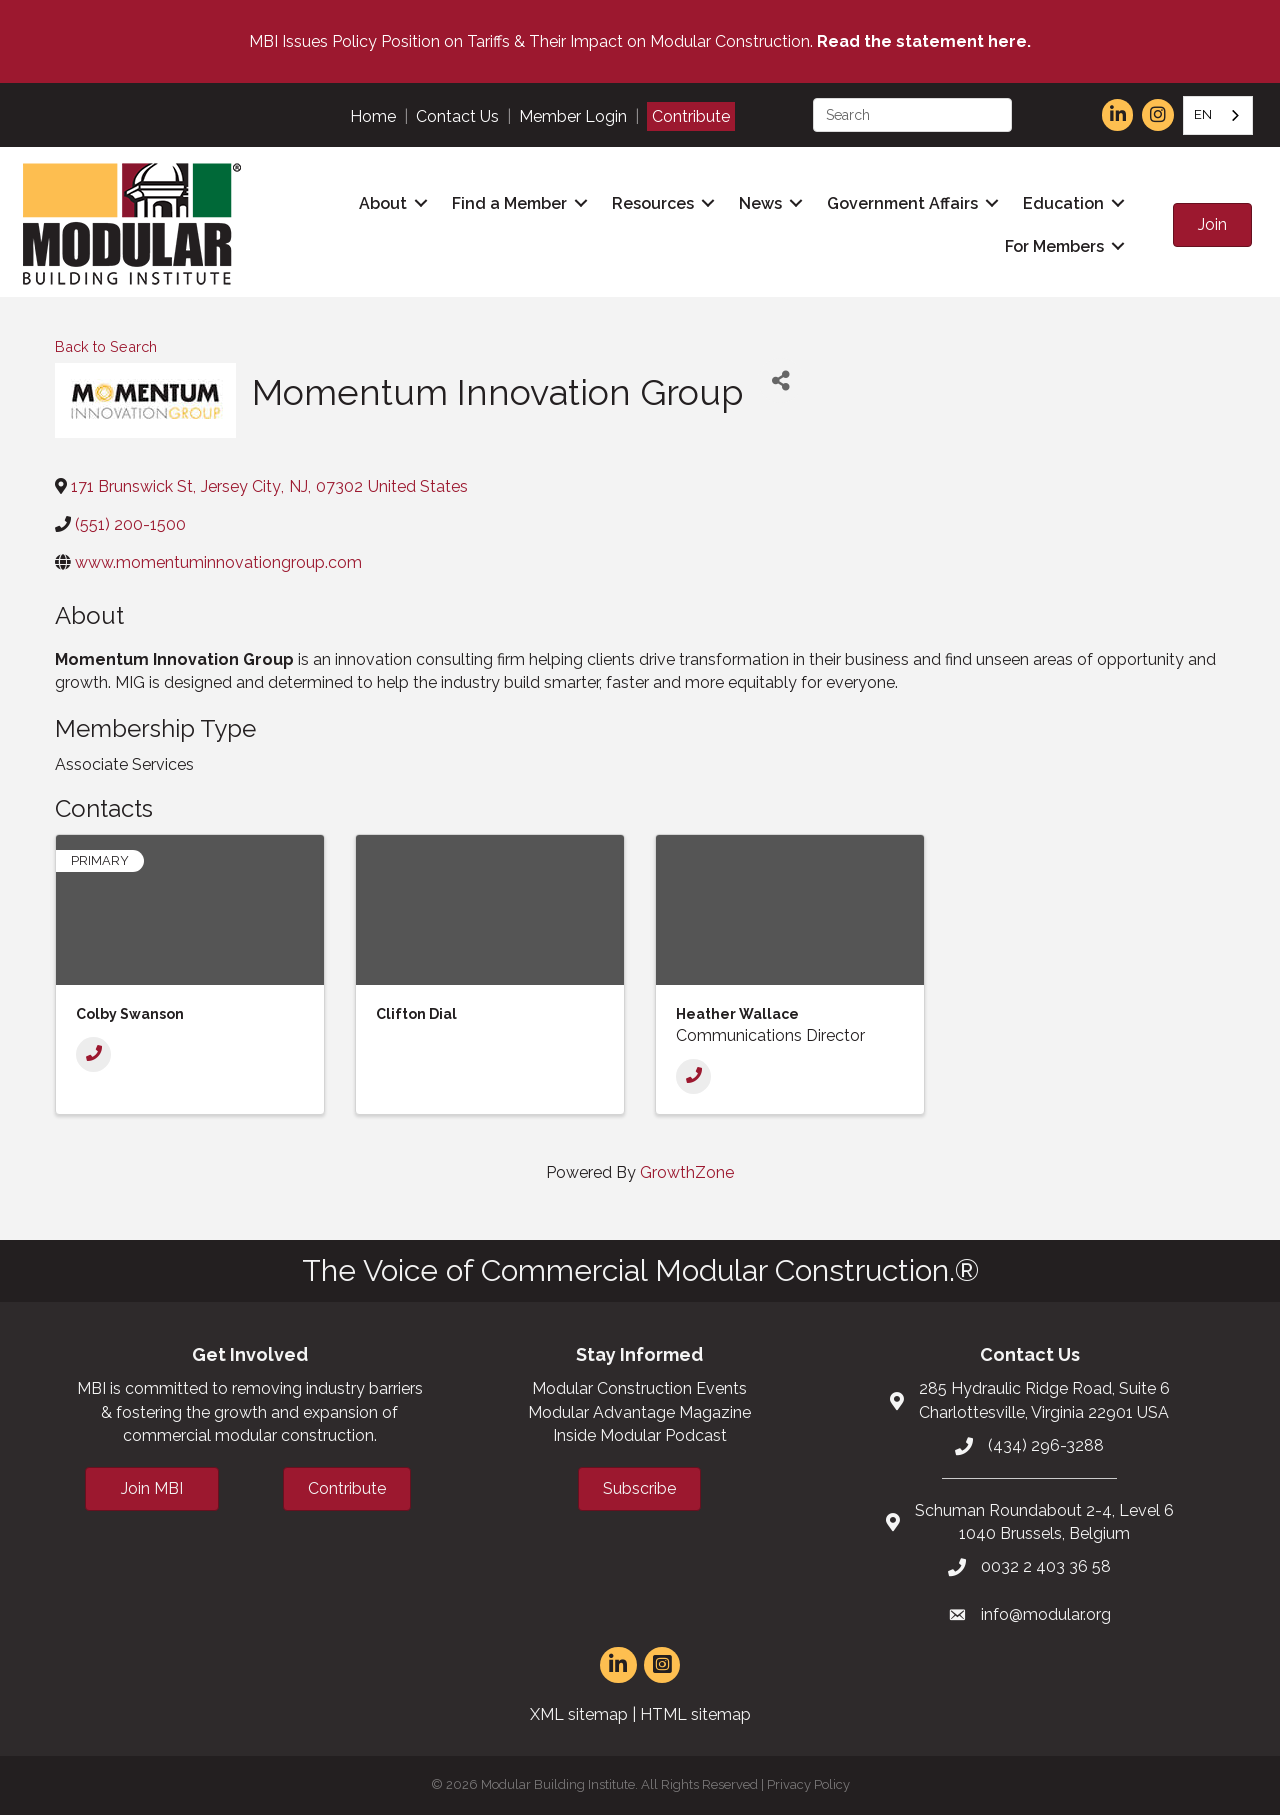 The height and width of the screenshot is (1815, 1280). Describe the element at coordinates (1046, 1566) in the screenshot. I see `0032 2 403 36 58` at that location.